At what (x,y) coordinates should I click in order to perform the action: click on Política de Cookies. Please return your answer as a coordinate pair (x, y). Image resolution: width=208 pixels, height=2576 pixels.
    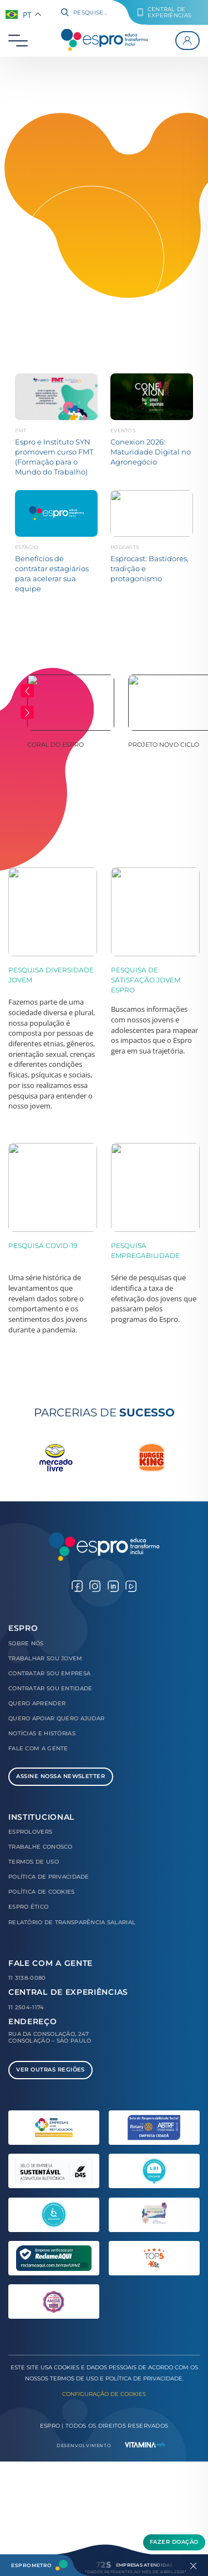
    Looking at the image, I should click on (41, 1892).